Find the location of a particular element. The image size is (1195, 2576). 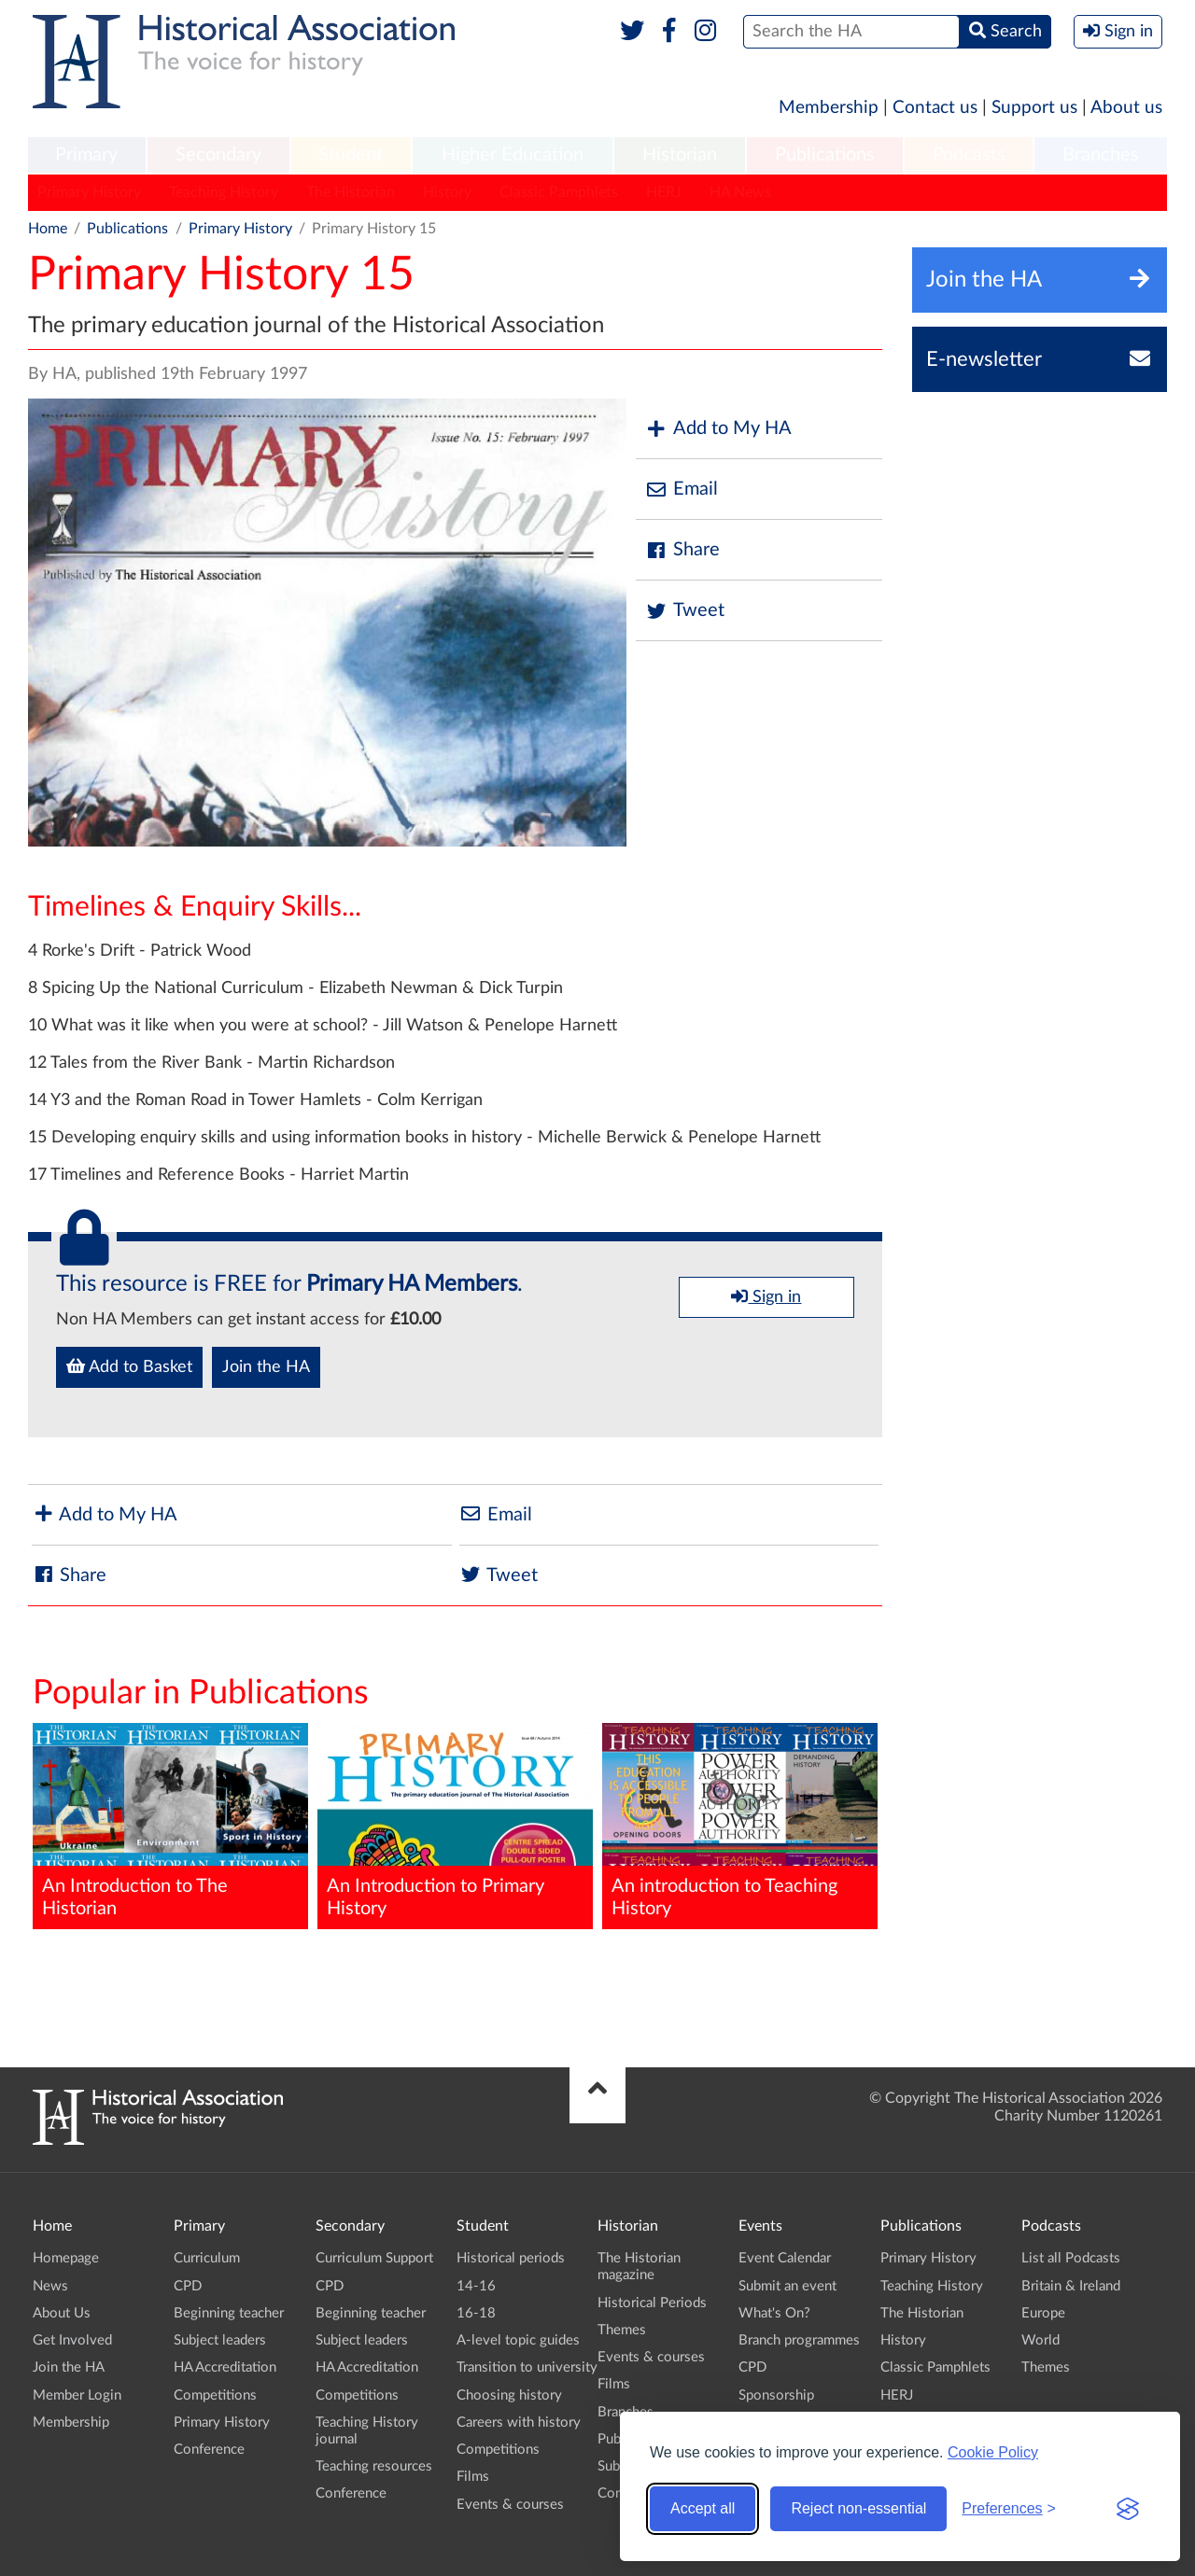

Add to Basket is located at coordinates (129, 1366).